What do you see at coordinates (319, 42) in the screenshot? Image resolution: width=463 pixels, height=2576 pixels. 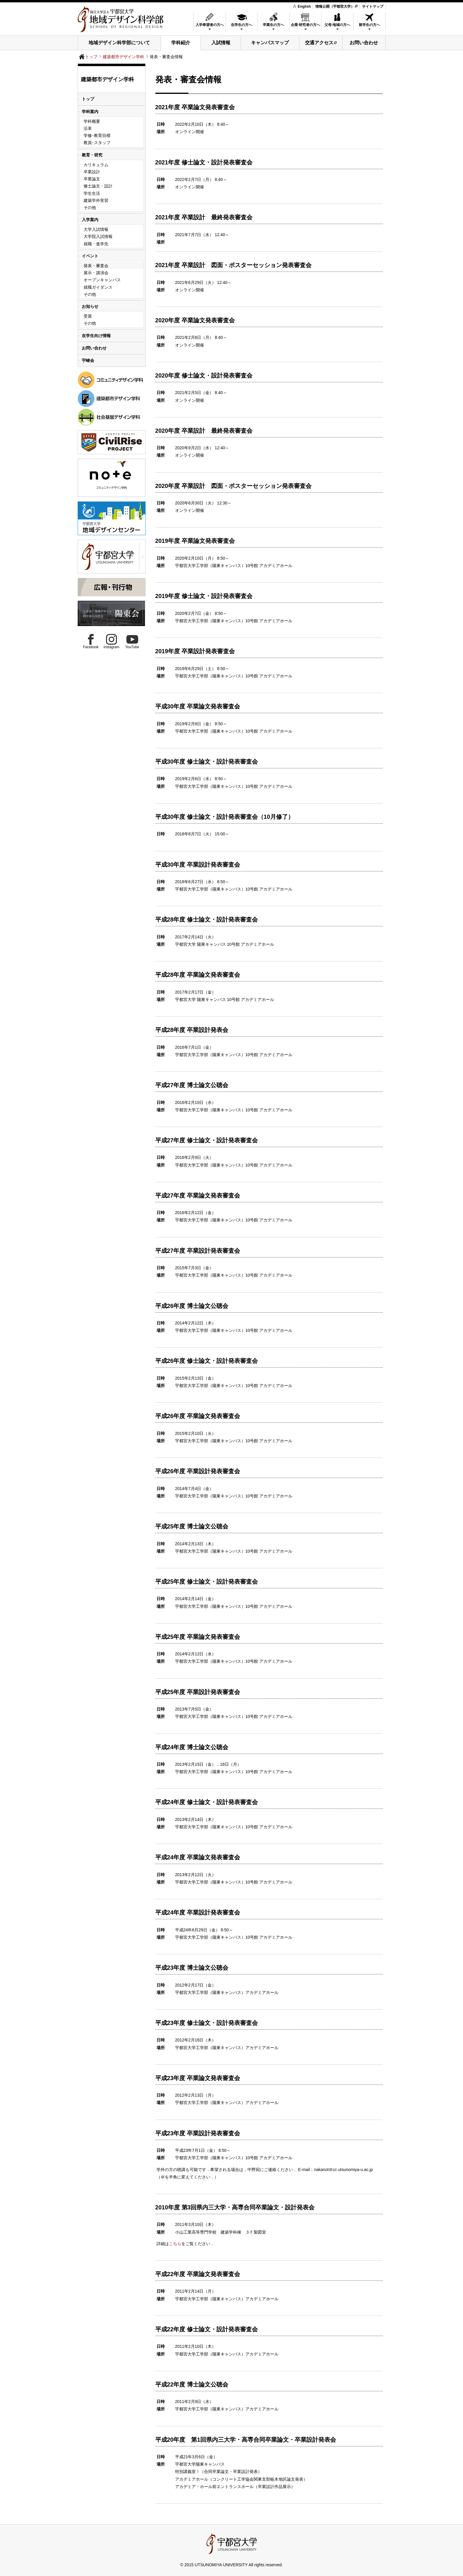 I see `交通アクセス` at bounding box center [319, 42].